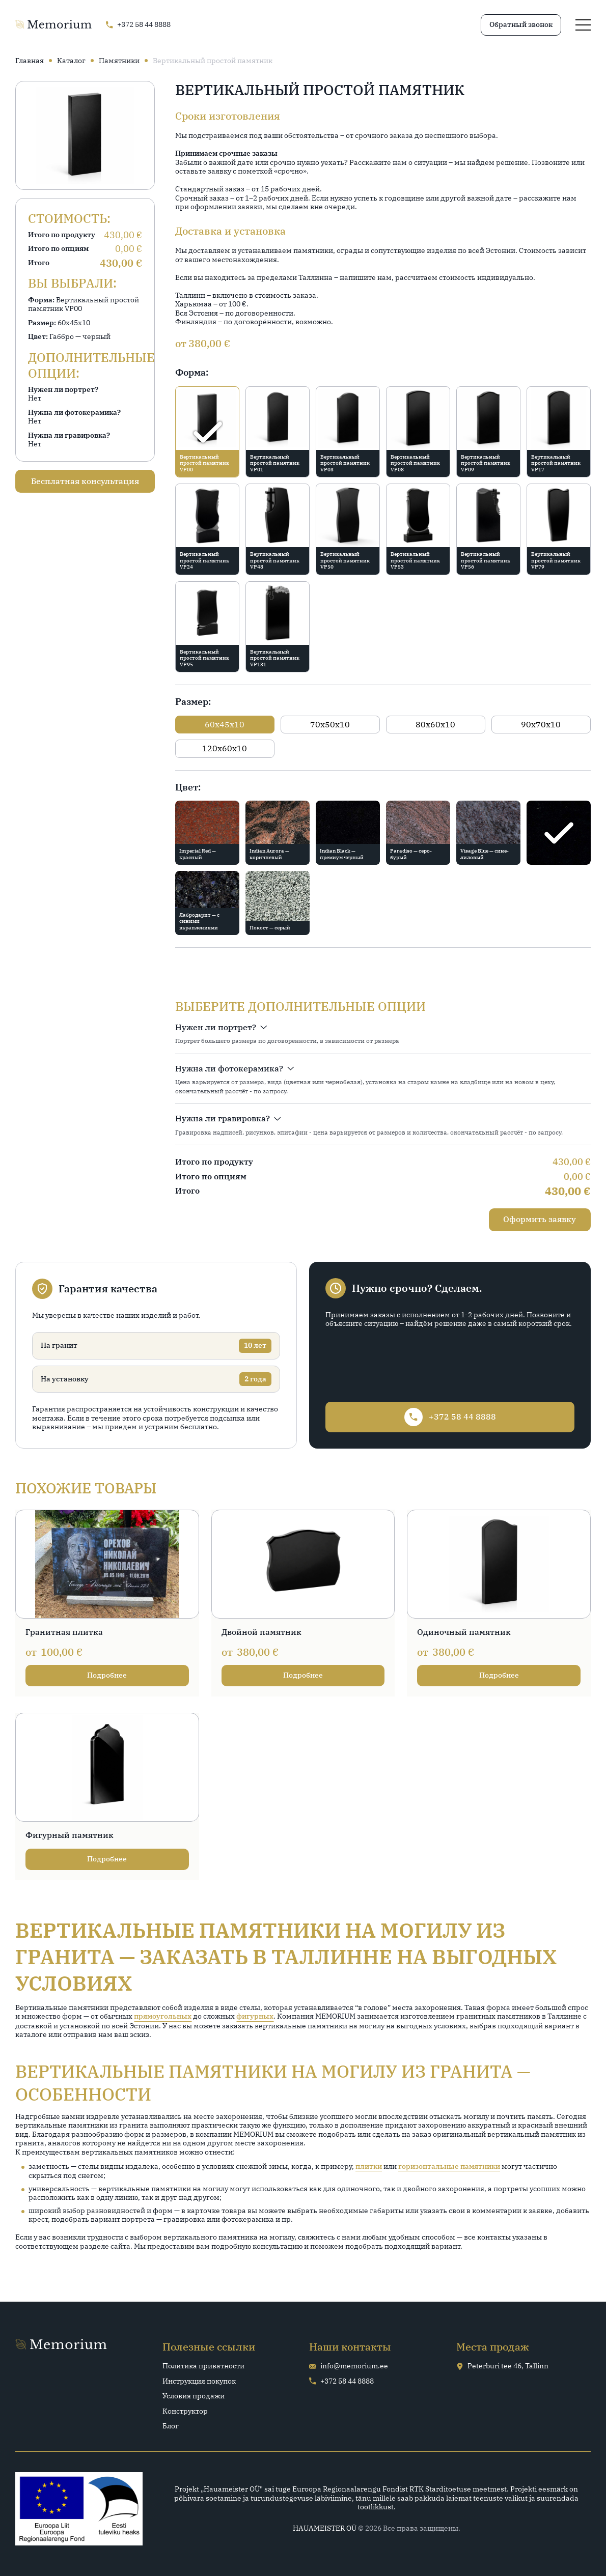  I want to click on прямоугольных, so click(162, 2016).